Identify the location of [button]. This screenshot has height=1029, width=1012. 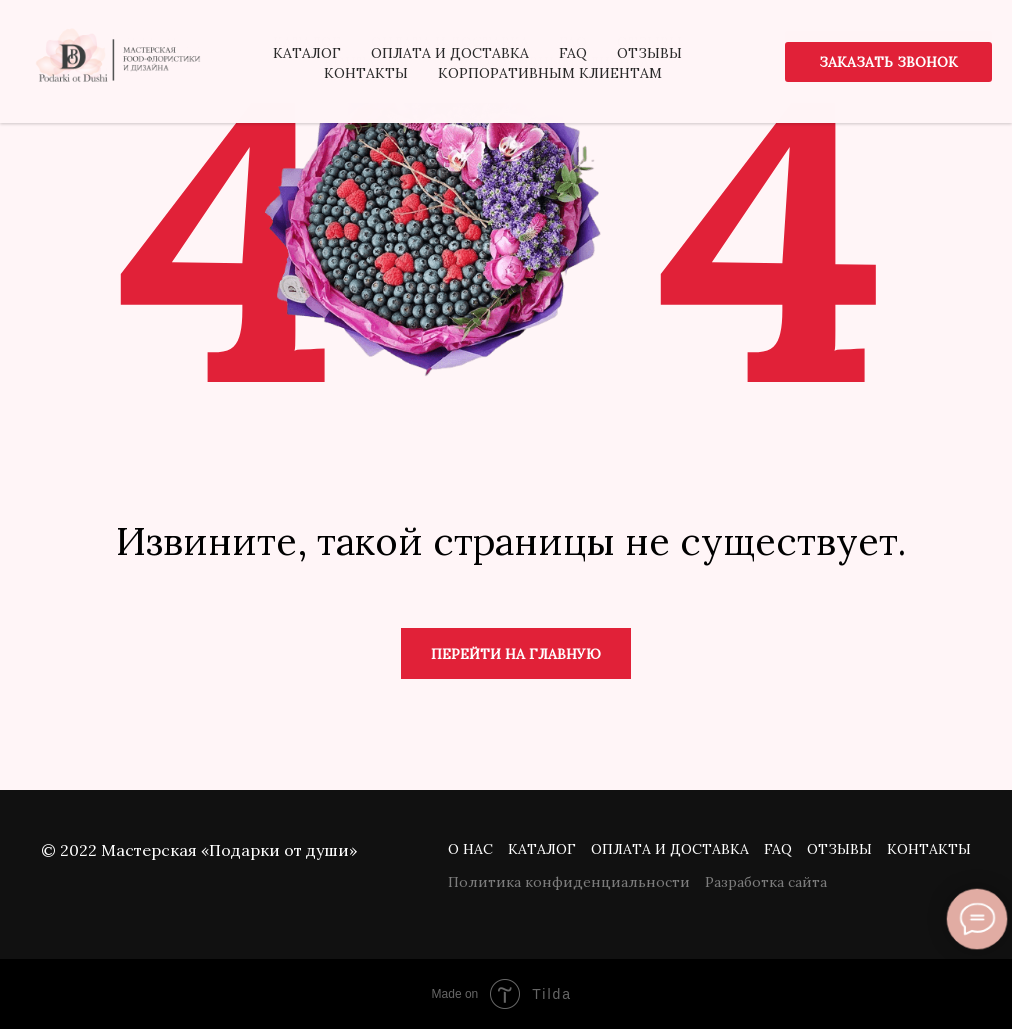
(888, 51).